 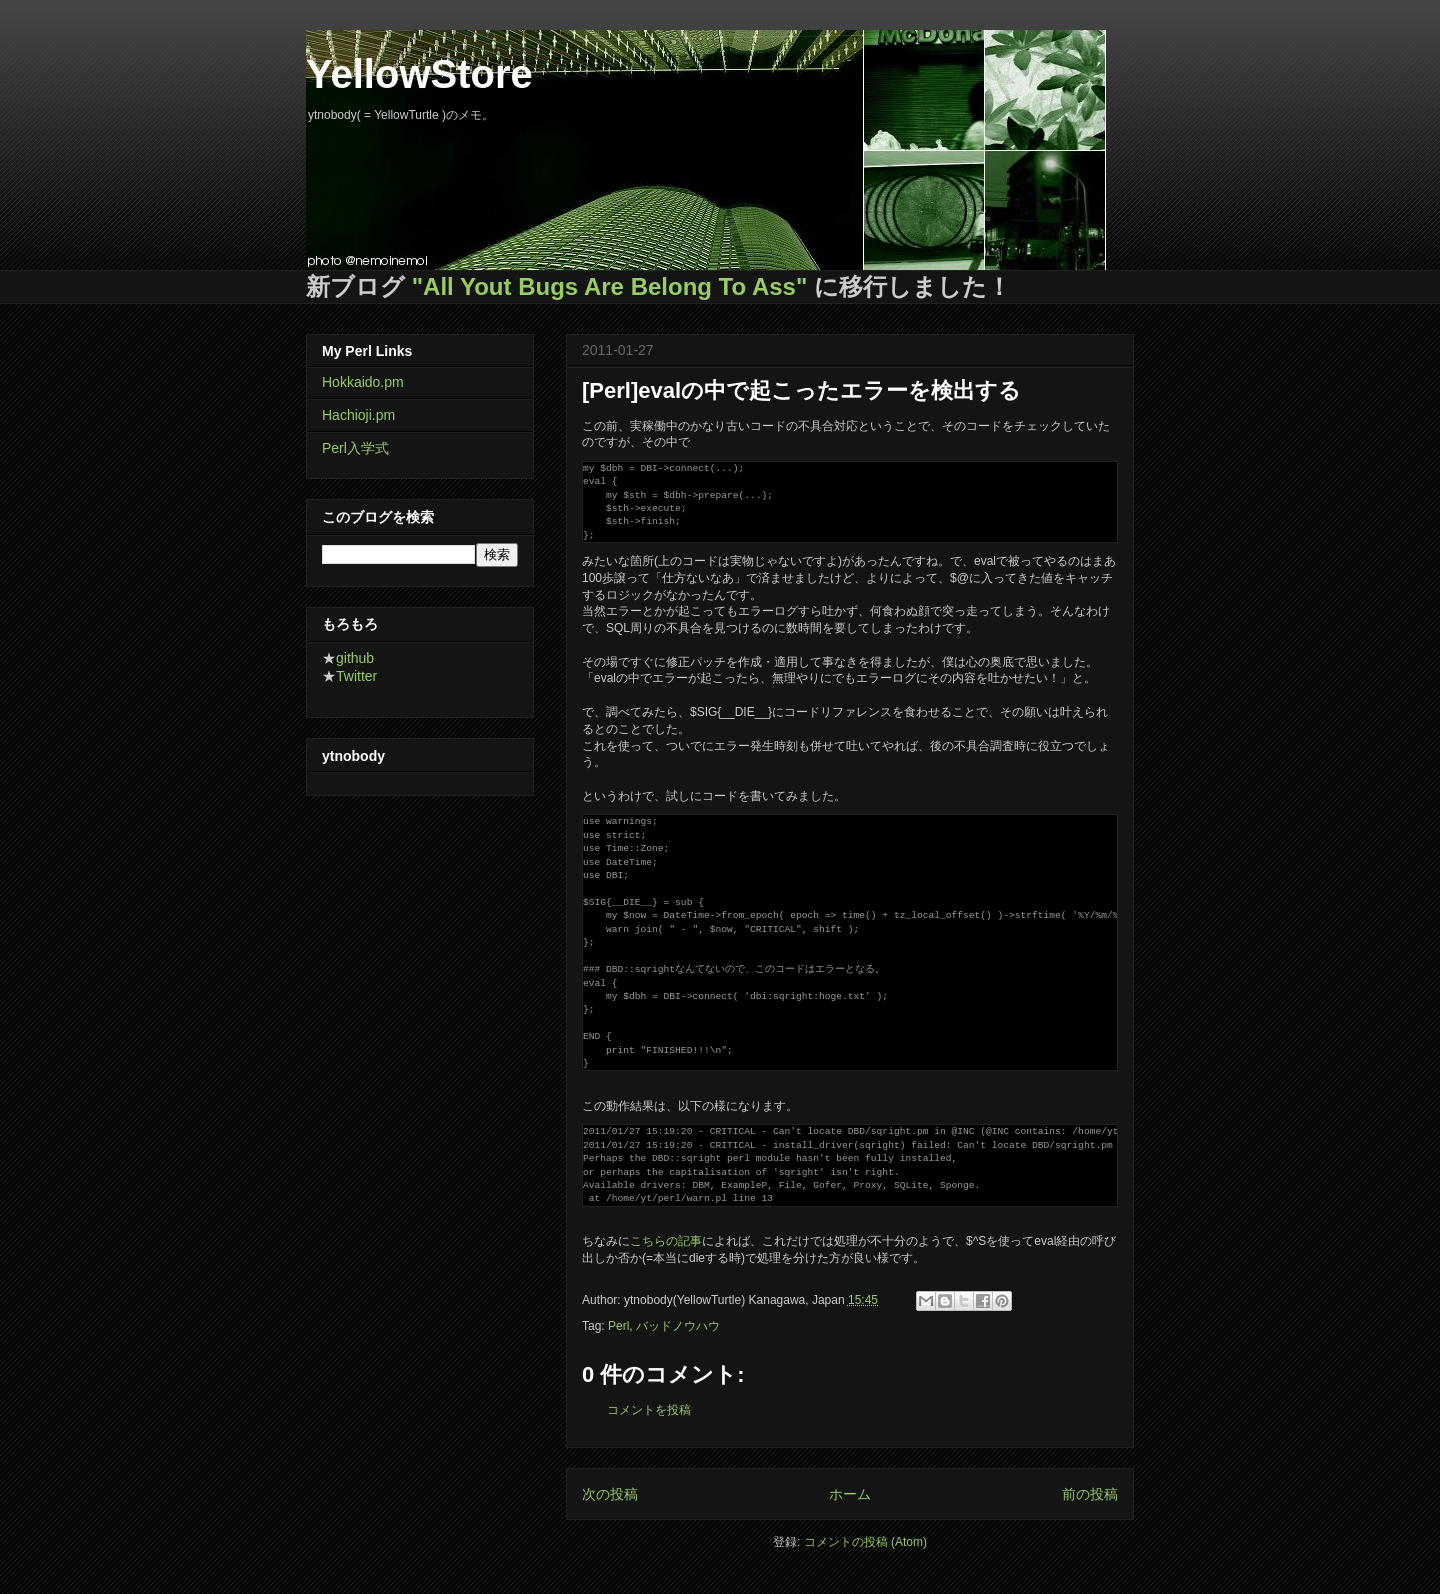 I want to click on github, so click(x=355, y=658).